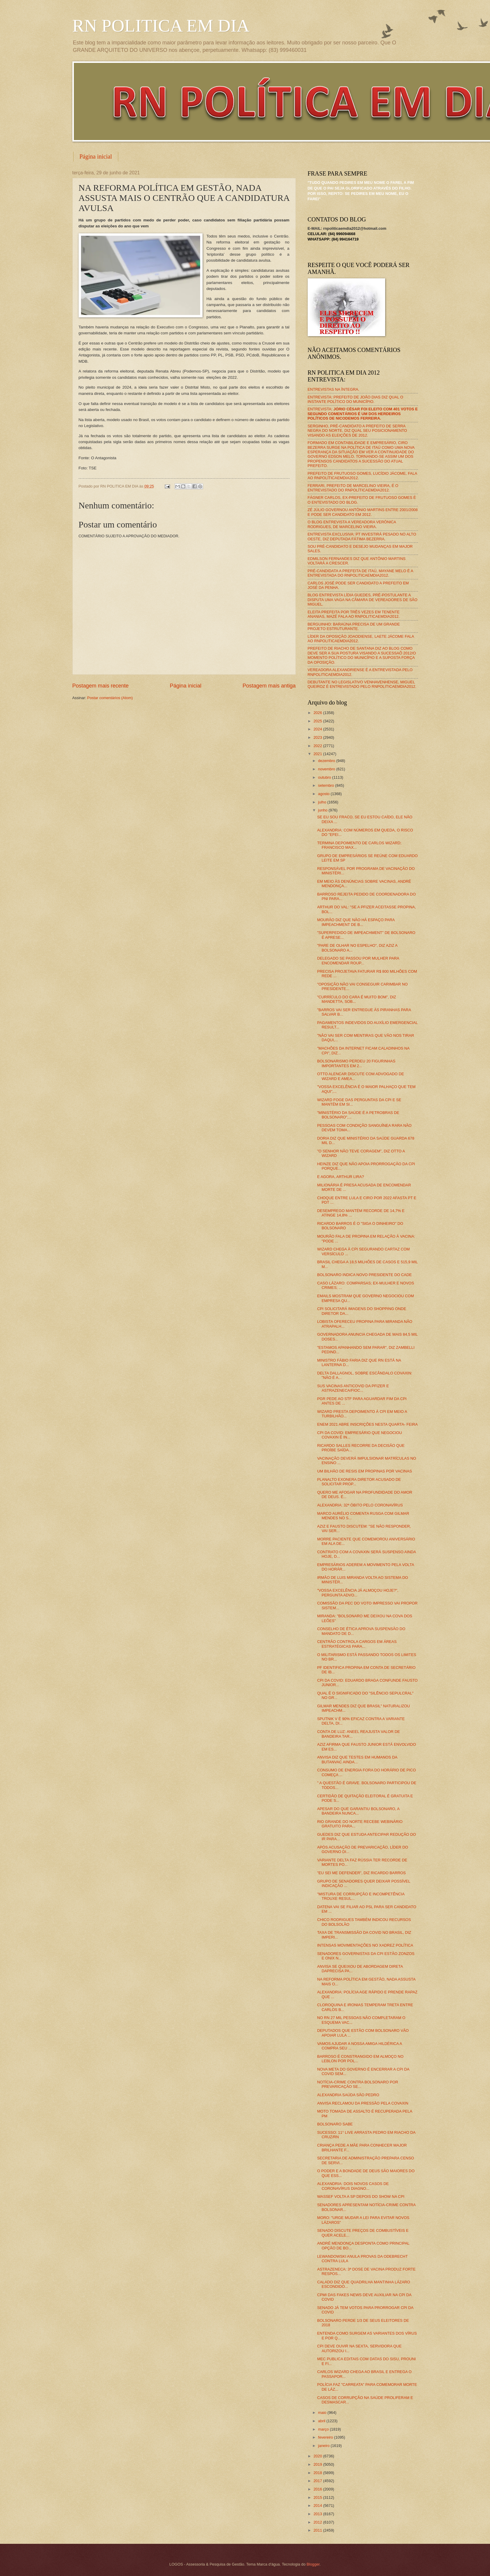 The image size is (490, 2576). I want to click on INTENSAS MOVIMENTAÇÕES NO XADREZ POLÍTICA, so click(365, 1945).